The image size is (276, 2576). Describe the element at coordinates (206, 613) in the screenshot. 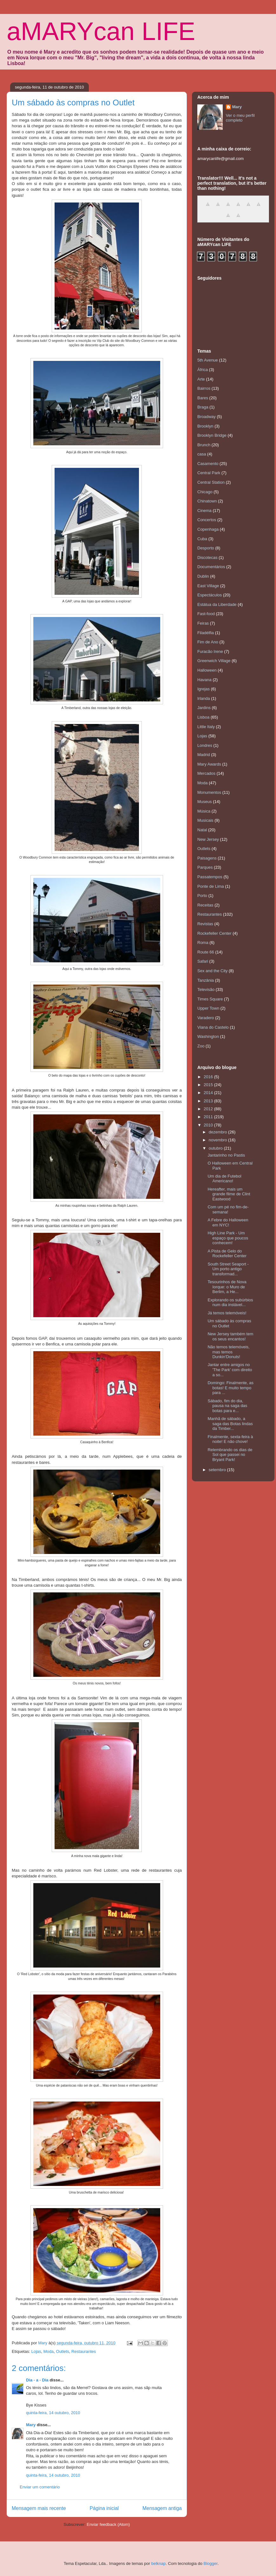

I see `Fast-food` at that location.